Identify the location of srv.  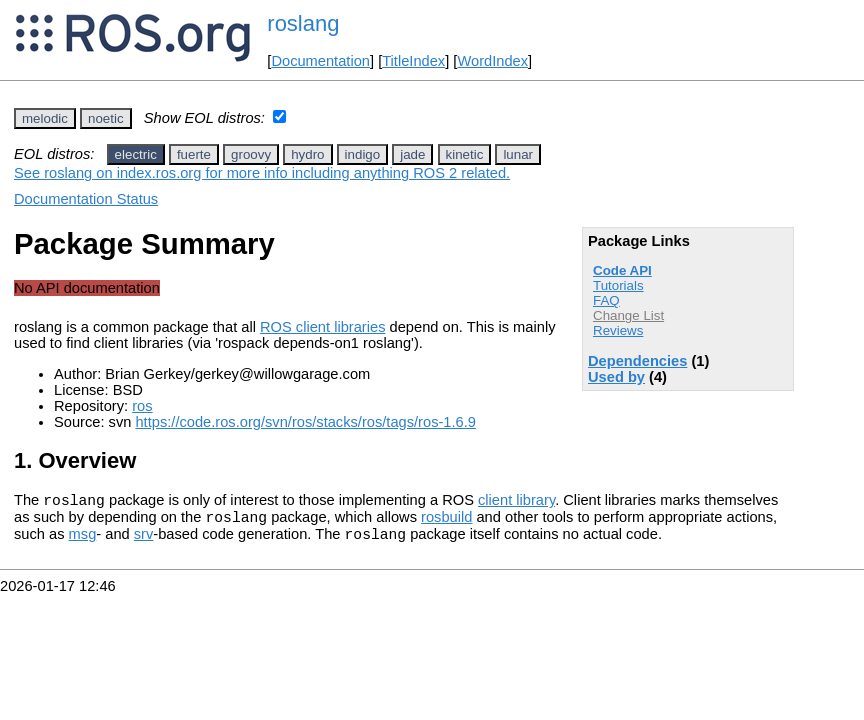
(144, 543).